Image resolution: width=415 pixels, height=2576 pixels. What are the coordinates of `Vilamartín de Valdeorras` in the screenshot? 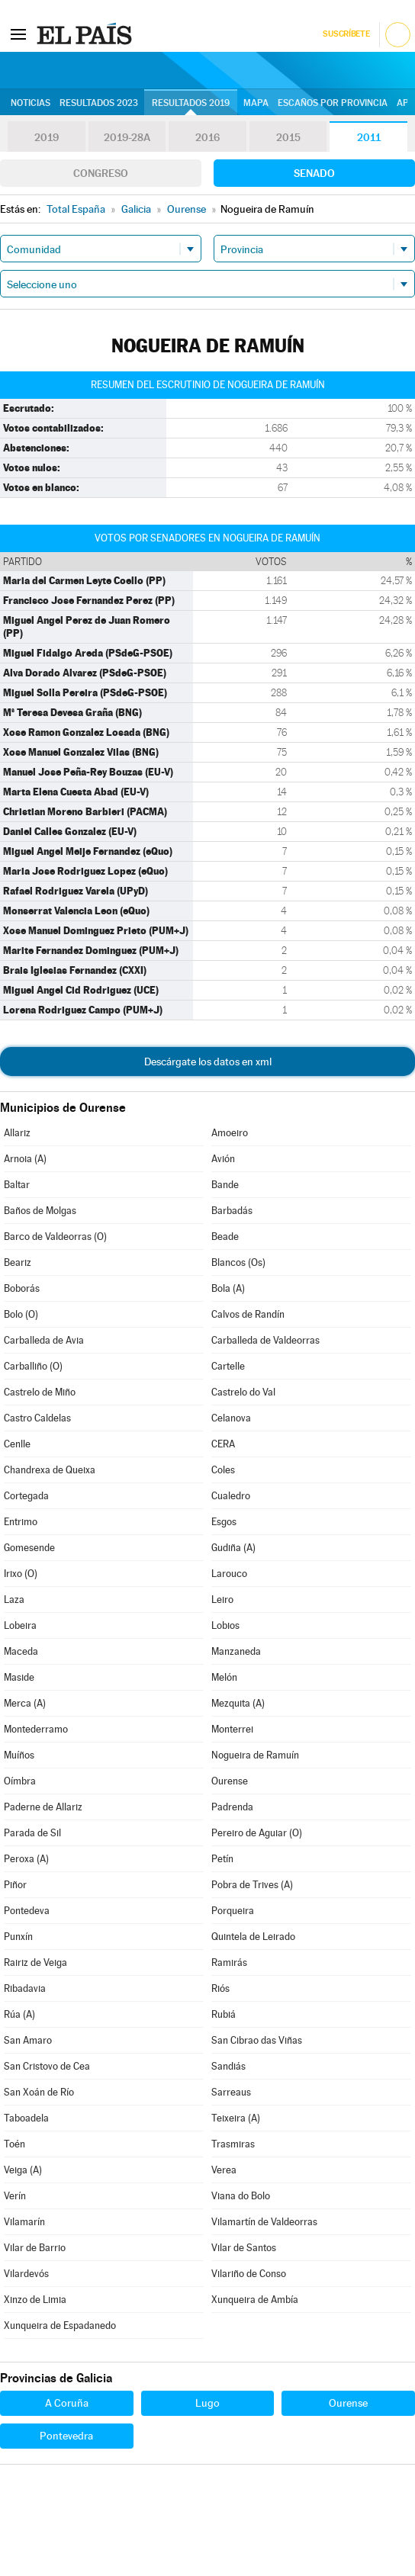 It's located at (264, 2222).